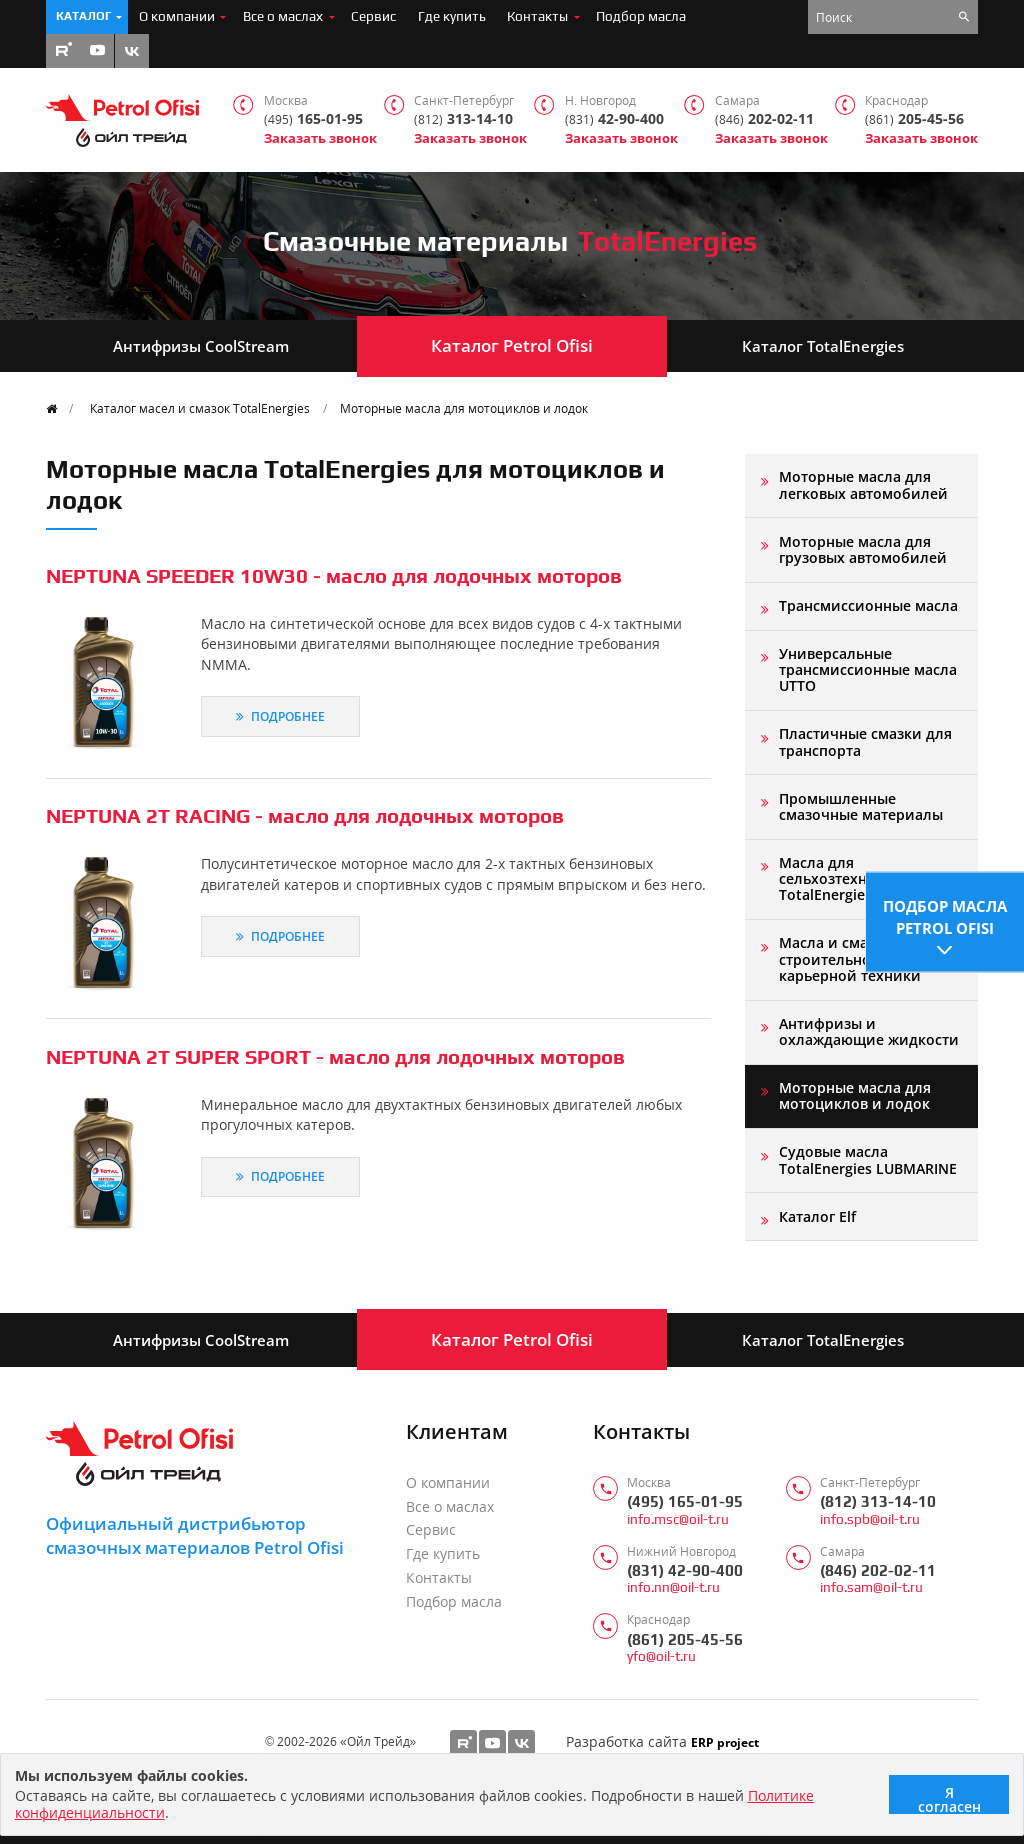  I want to click on info.msc@oil-t.ru, so click(678, 1519).